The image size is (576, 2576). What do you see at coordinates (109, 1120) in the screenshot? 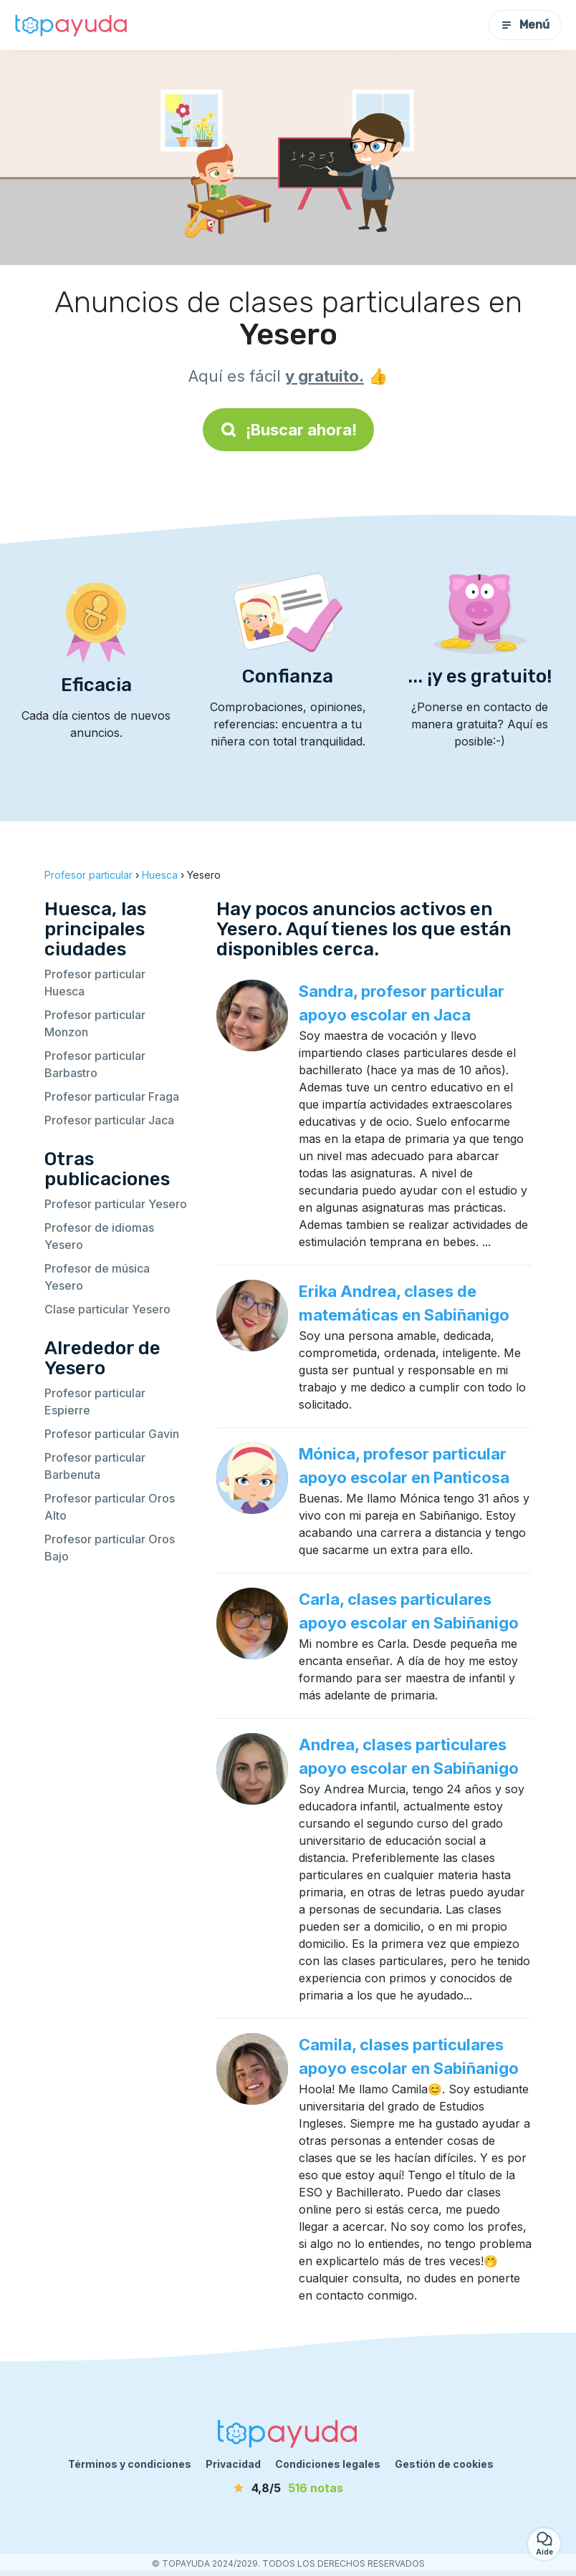
I see `Profesor particular Jaca` at bounding box center [109, 1120].